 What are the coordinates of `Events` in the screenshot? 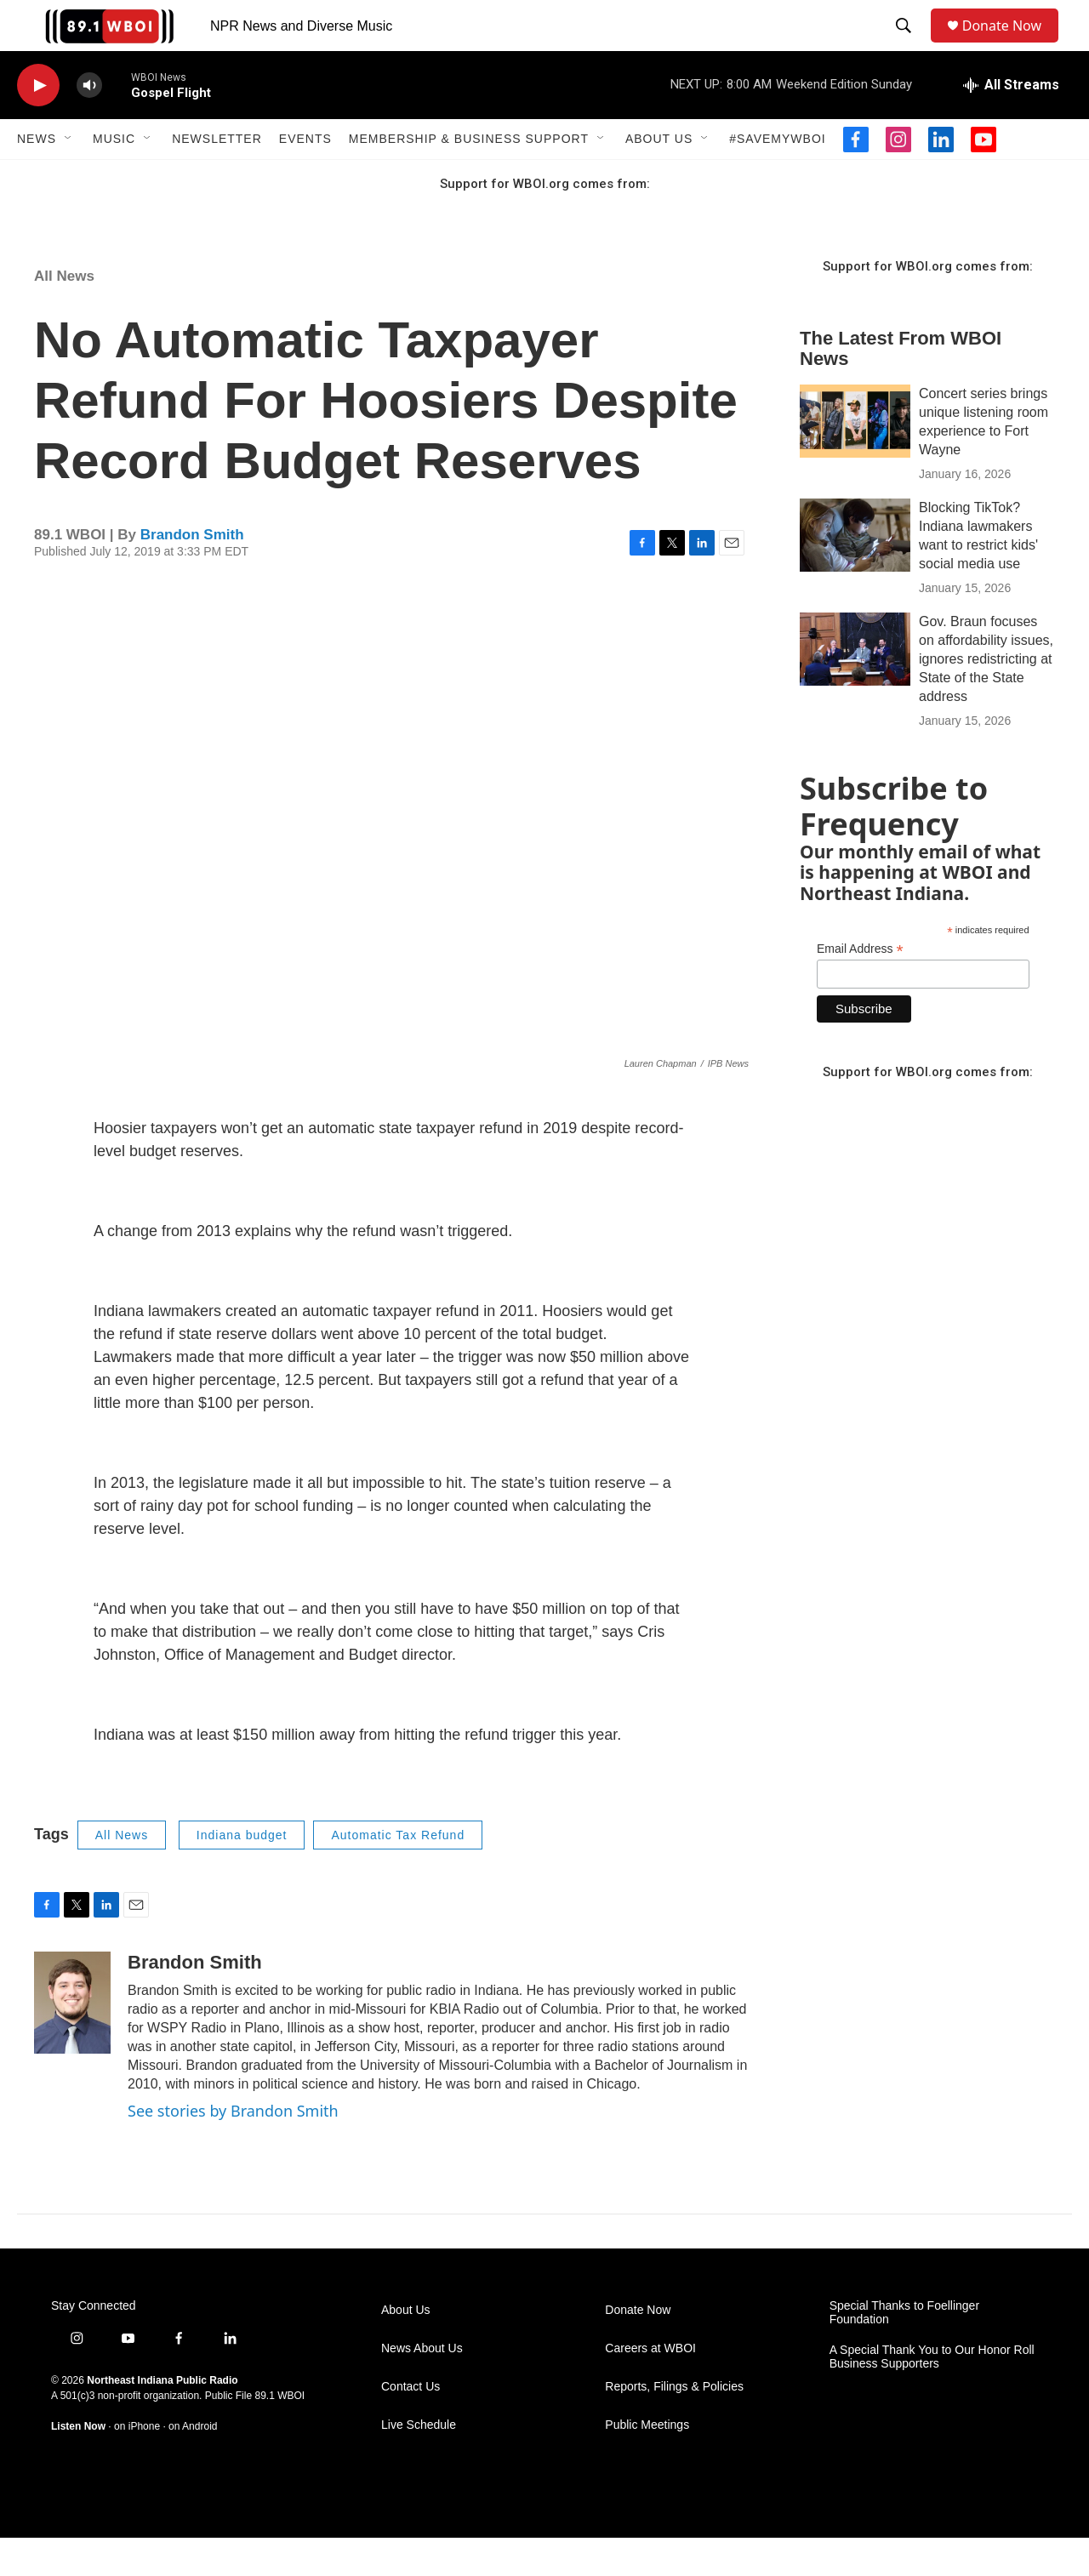 It's located at (305, 177).